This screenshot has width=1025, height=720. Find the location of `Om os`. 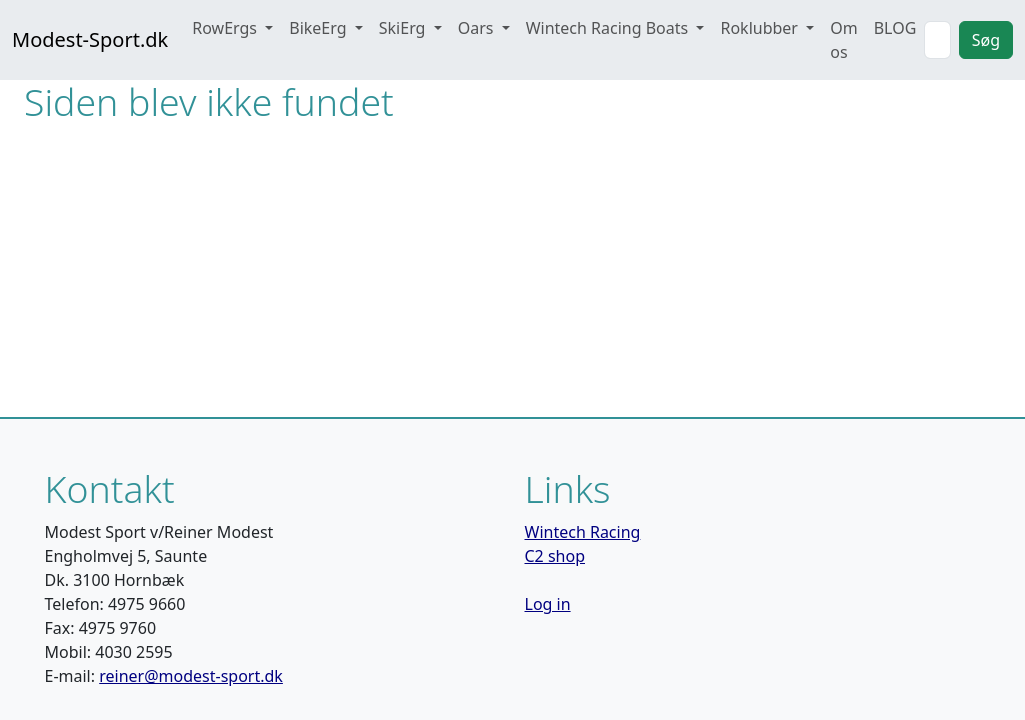

Om os is located at coordinates (843, 40).